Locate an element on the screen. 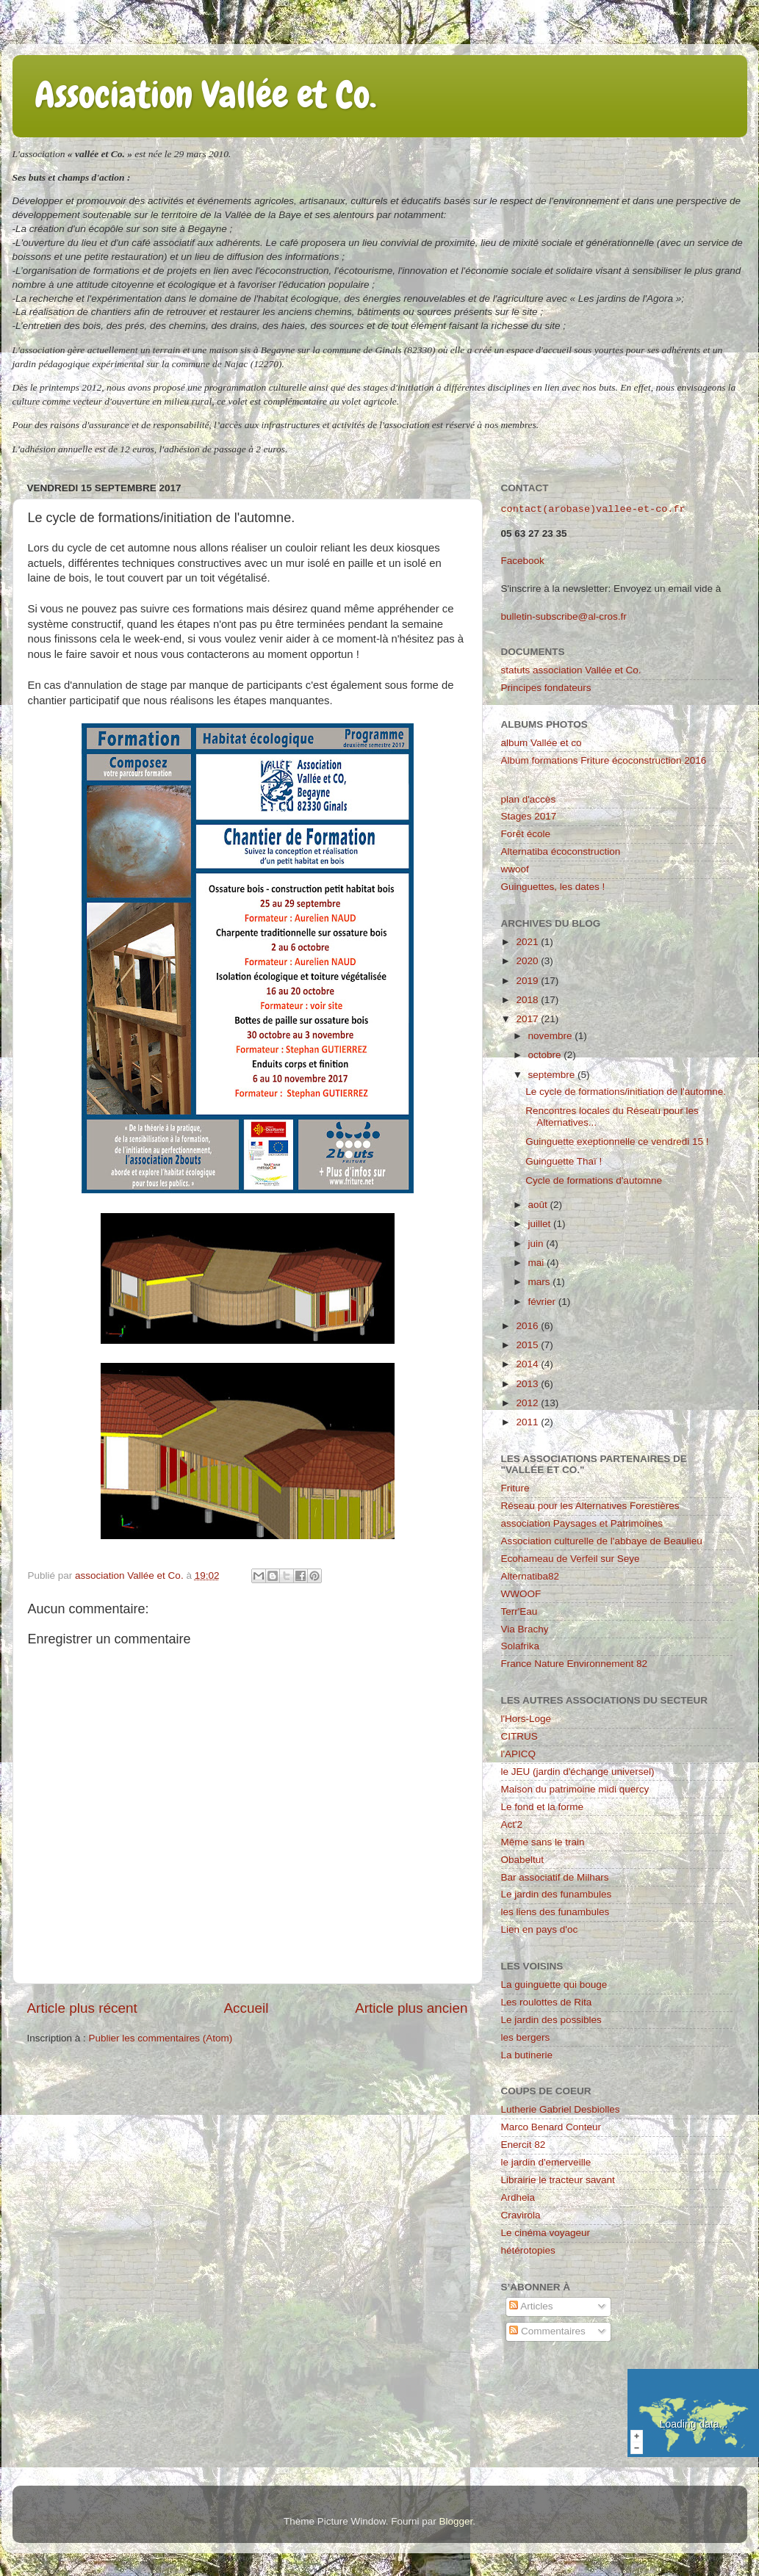 The width and height of the screenshot is (759, 2576). Guinguette Thaï ! is located at coordinates (563, 1161).